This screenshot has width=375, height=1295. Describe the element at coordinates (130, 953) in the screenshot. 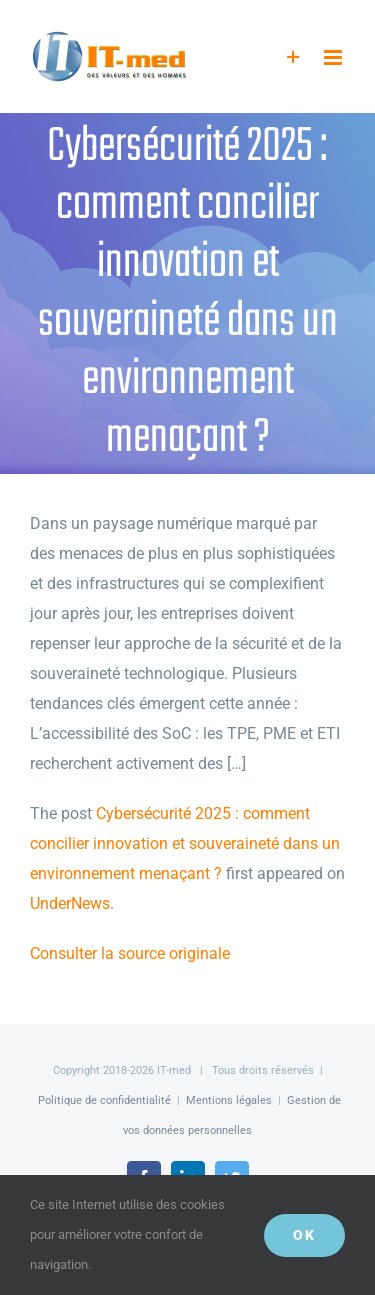

I see `Consulter la source originale` at that location.